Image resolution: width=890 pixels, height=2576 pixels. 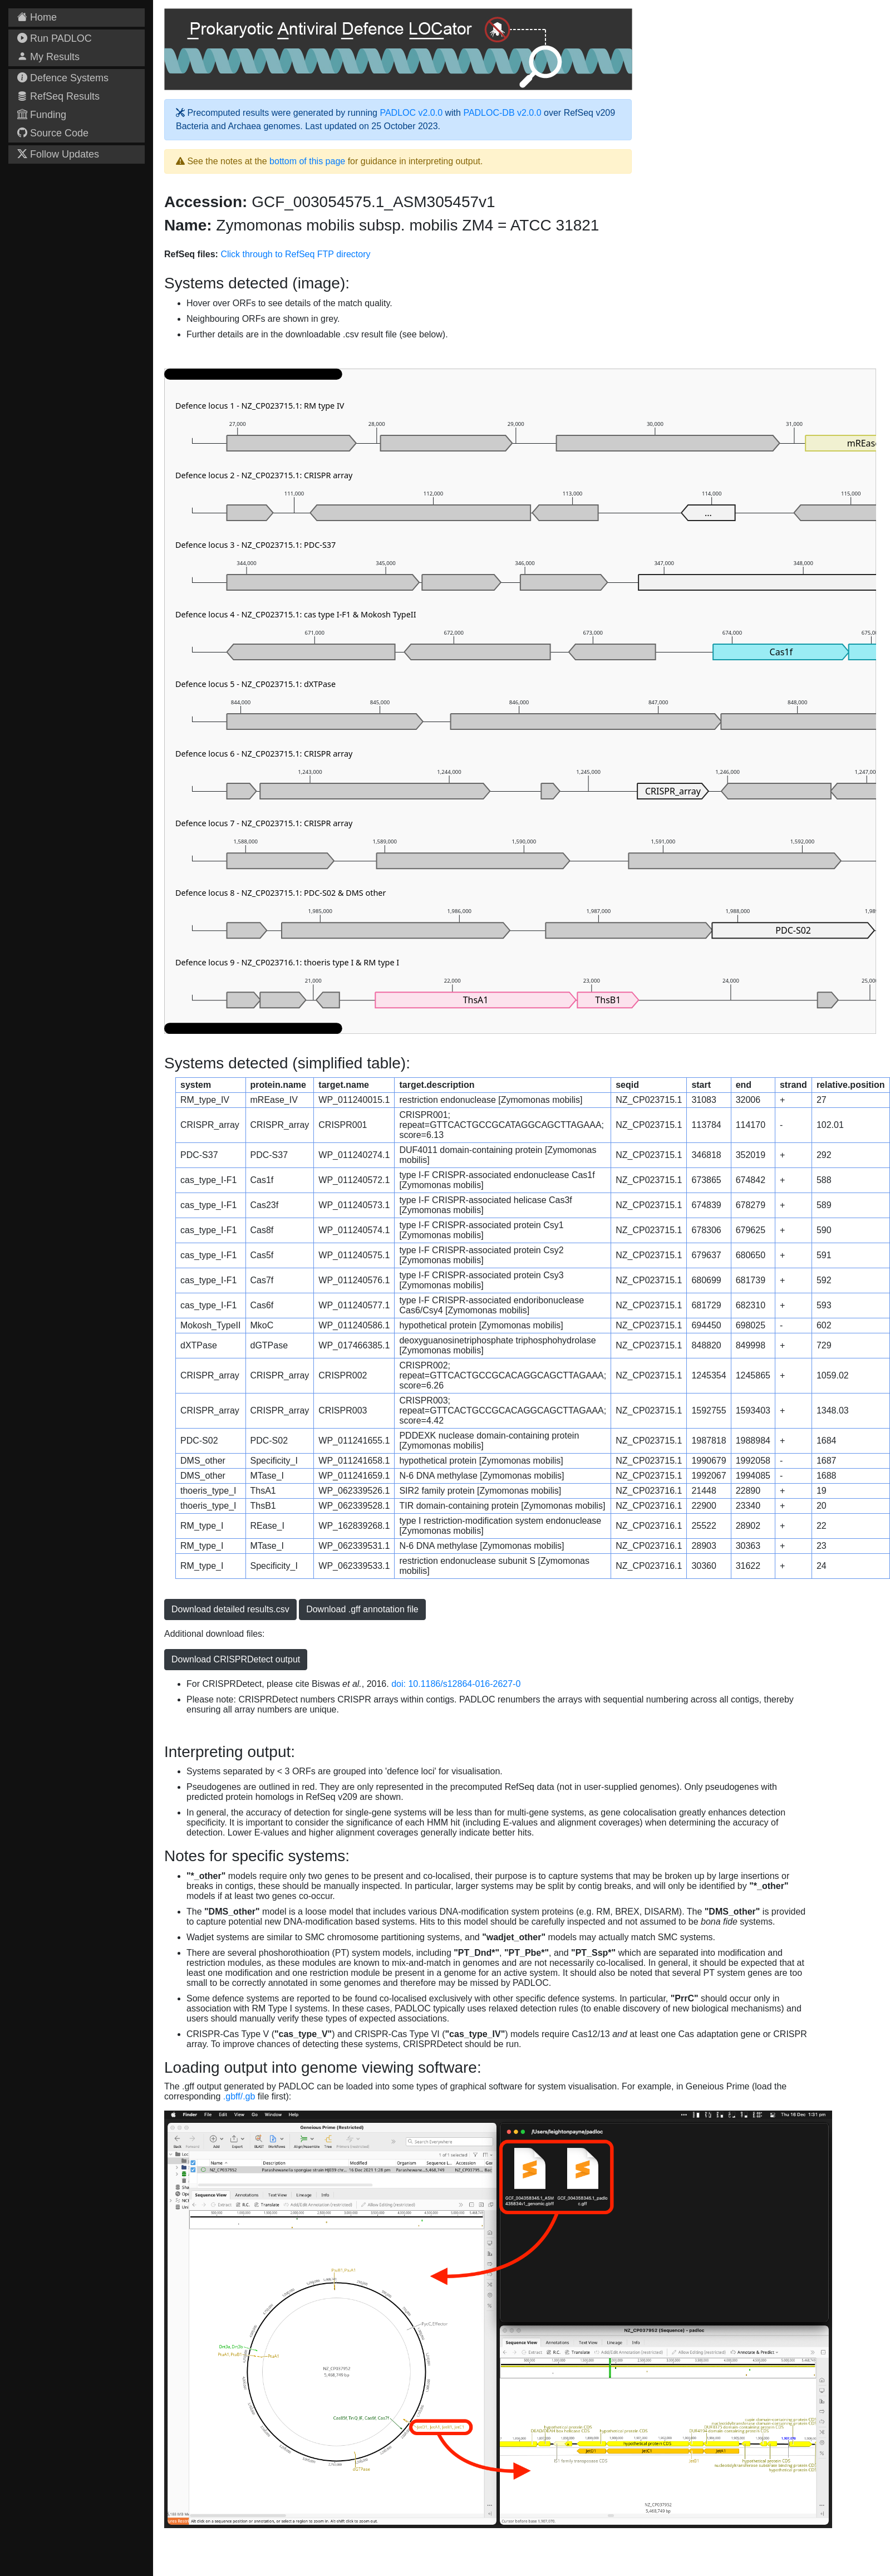 I want to click on Source Code, so click(x=52, y=133).